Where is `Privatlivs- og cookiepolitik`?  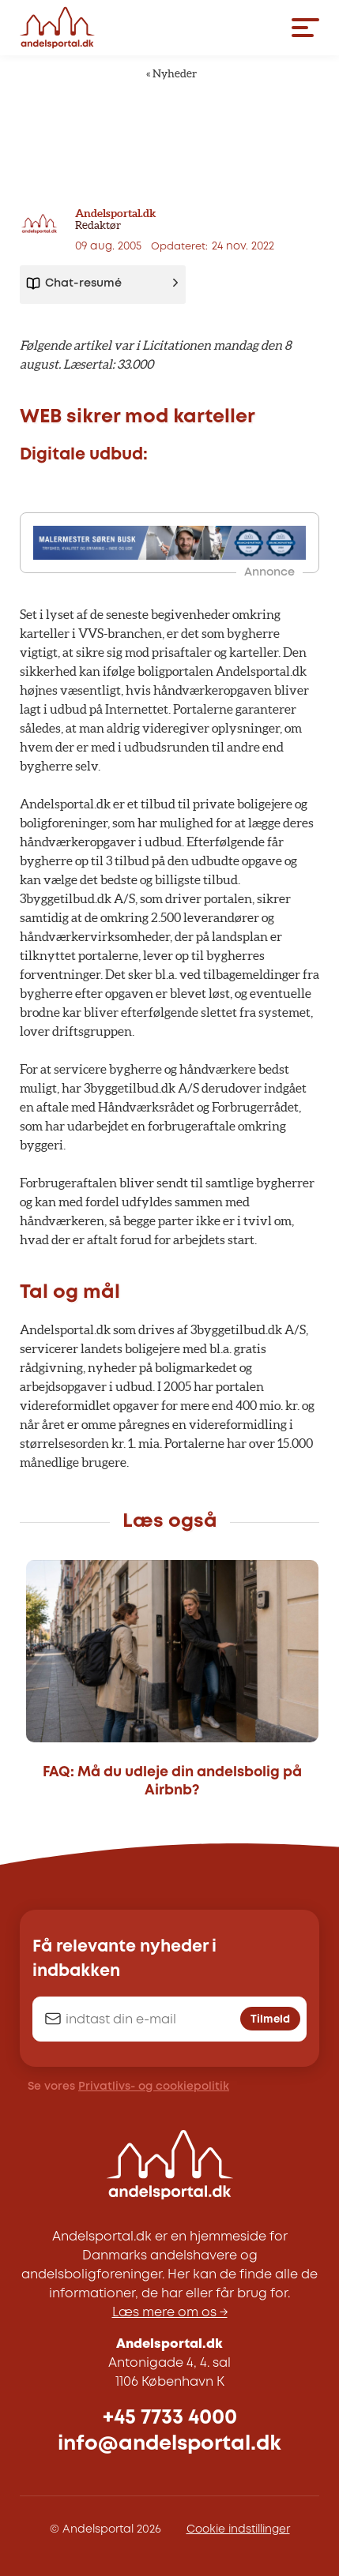 Privatlivs- og cookiepolitik is located at coordinates (153, 2086).